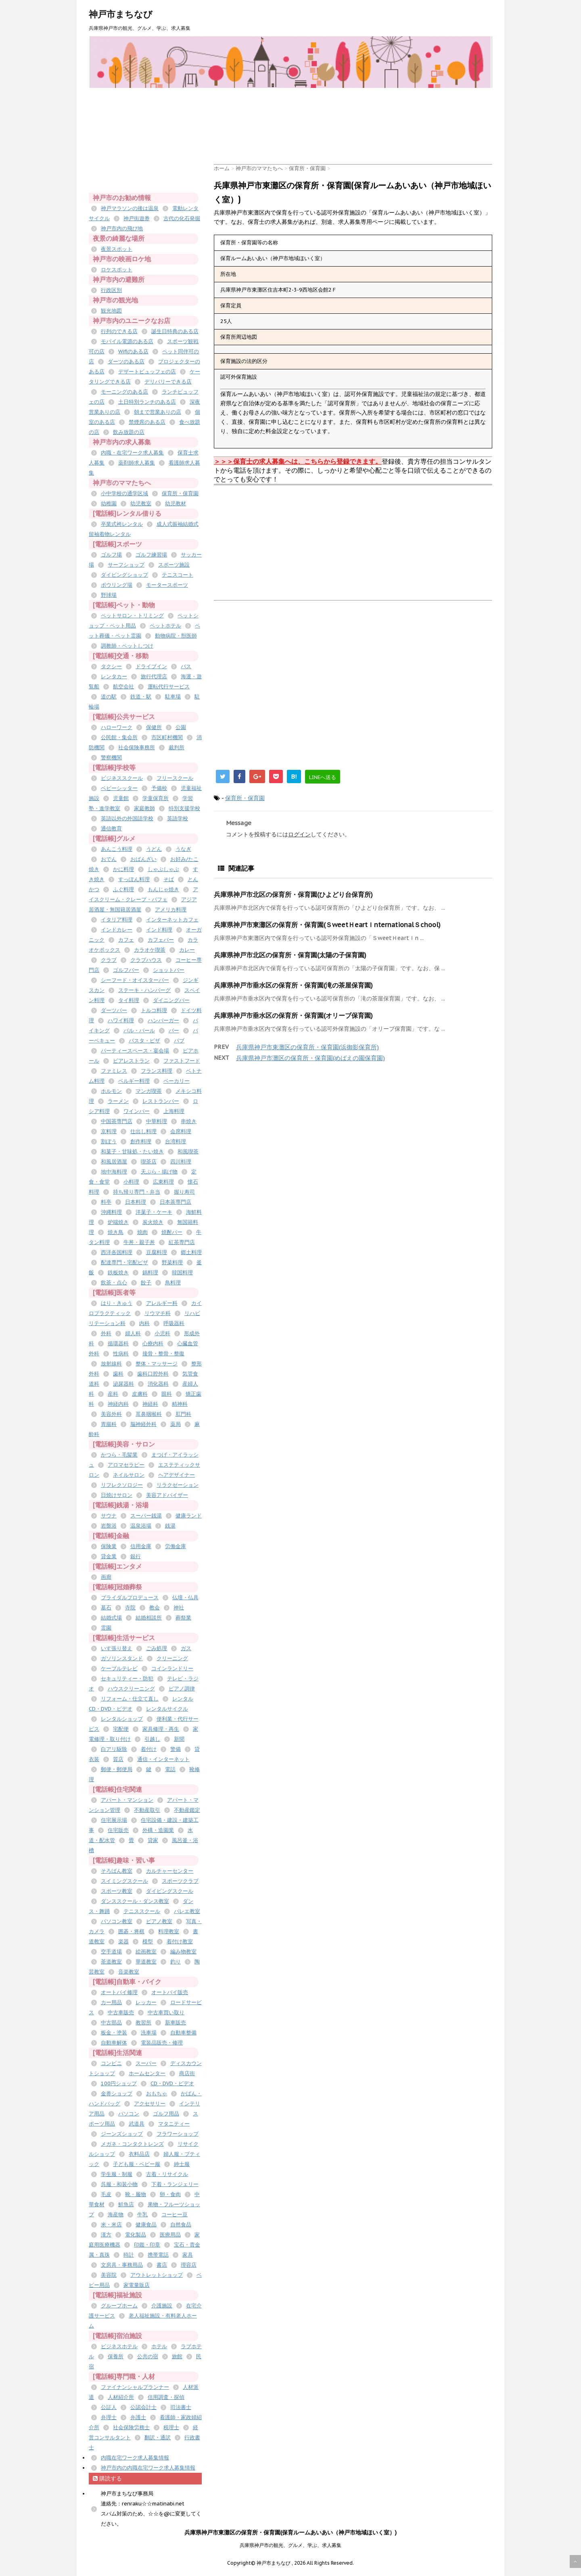  Describe the element at coordinates (183, 2032) in the screenshot. I see `自動車整備` at that location.